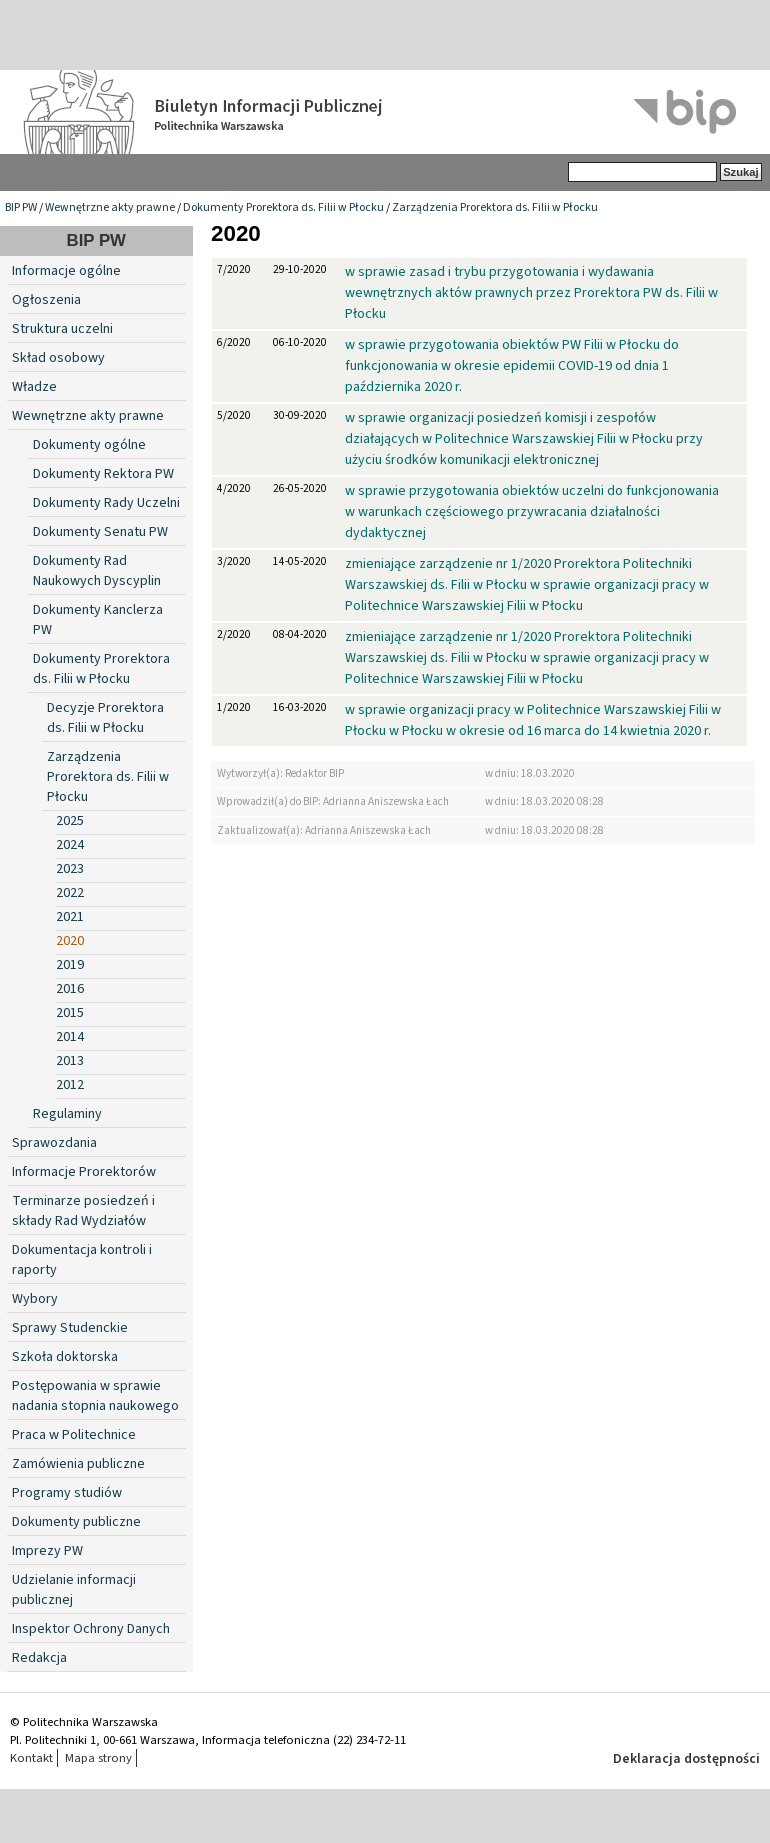 This screenshot has height=1843, width=770. Describe the element at coordinates (70, 869) in the screenshot. I see `2023` at that location.